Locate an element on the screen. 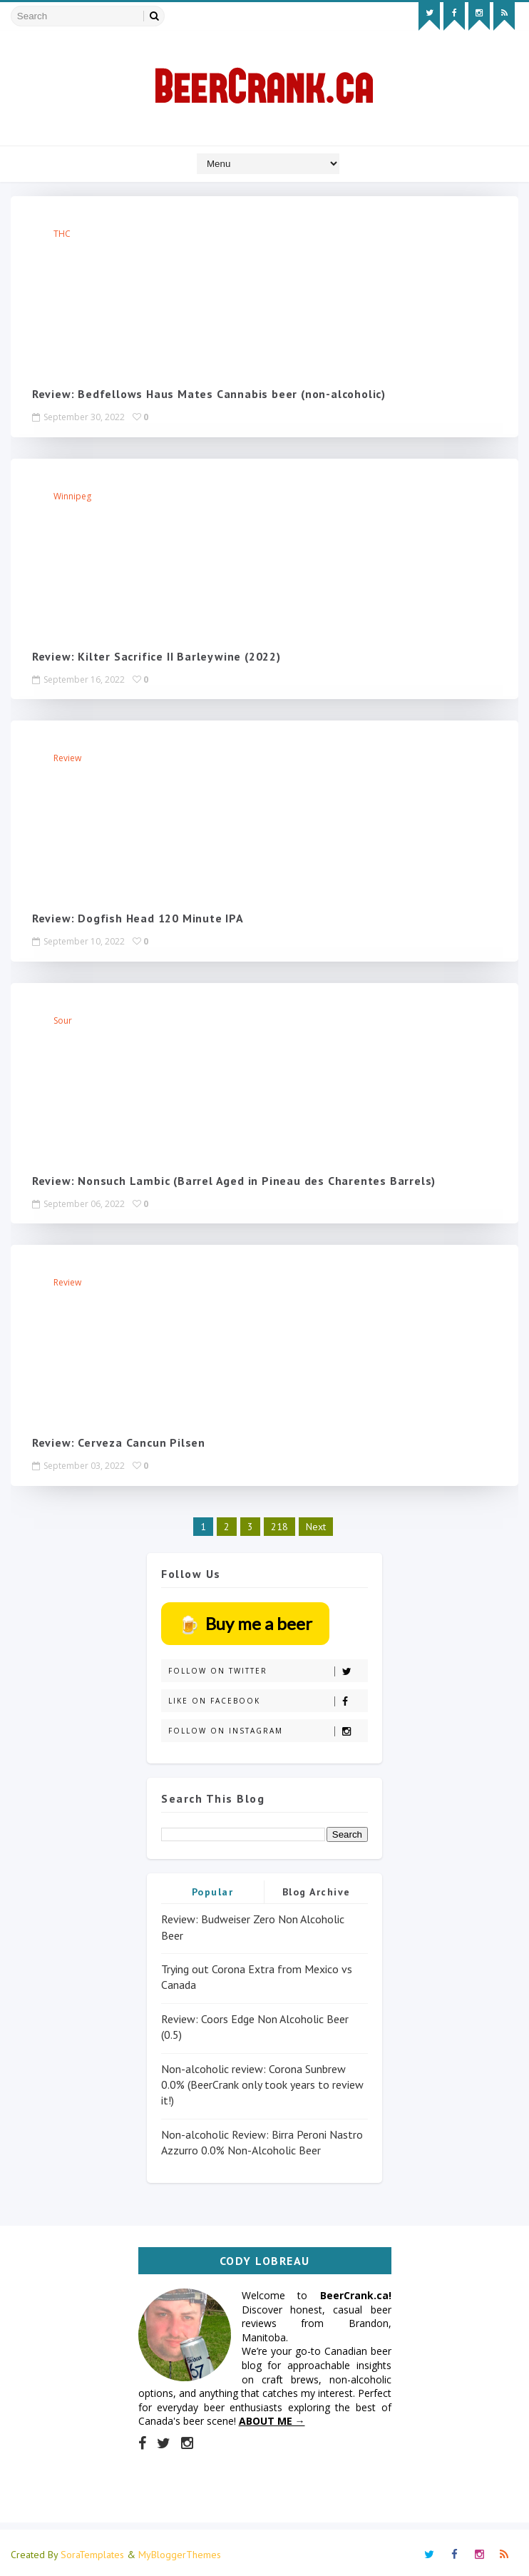 This screenshot has height=2576, width=529. Review: Cerveza Cancun Pilsen is located at coordinates (118, 1439).